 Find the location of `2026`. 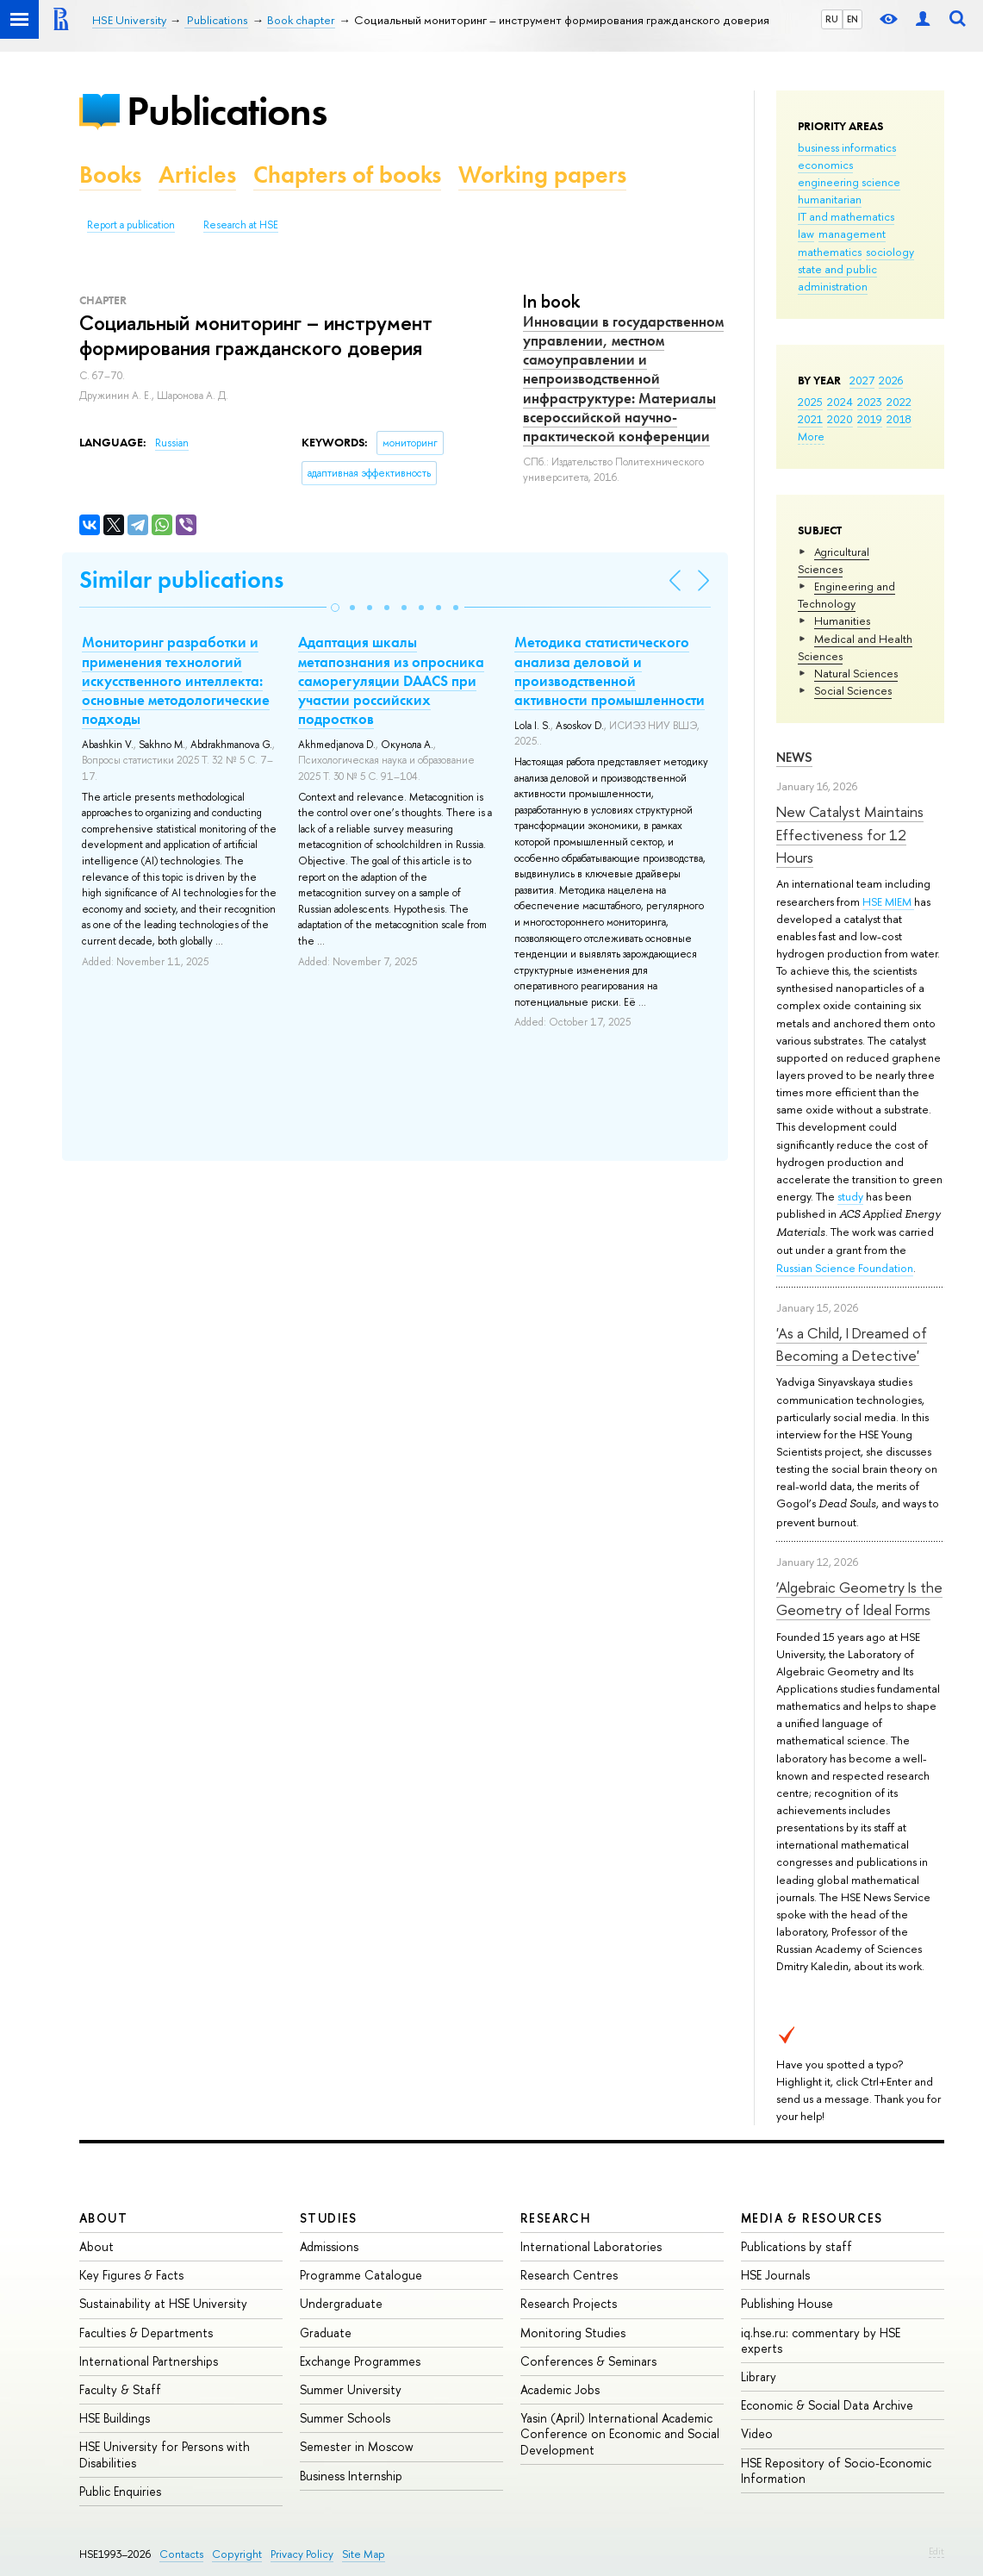

2026 is located at coordinates (891, 380).